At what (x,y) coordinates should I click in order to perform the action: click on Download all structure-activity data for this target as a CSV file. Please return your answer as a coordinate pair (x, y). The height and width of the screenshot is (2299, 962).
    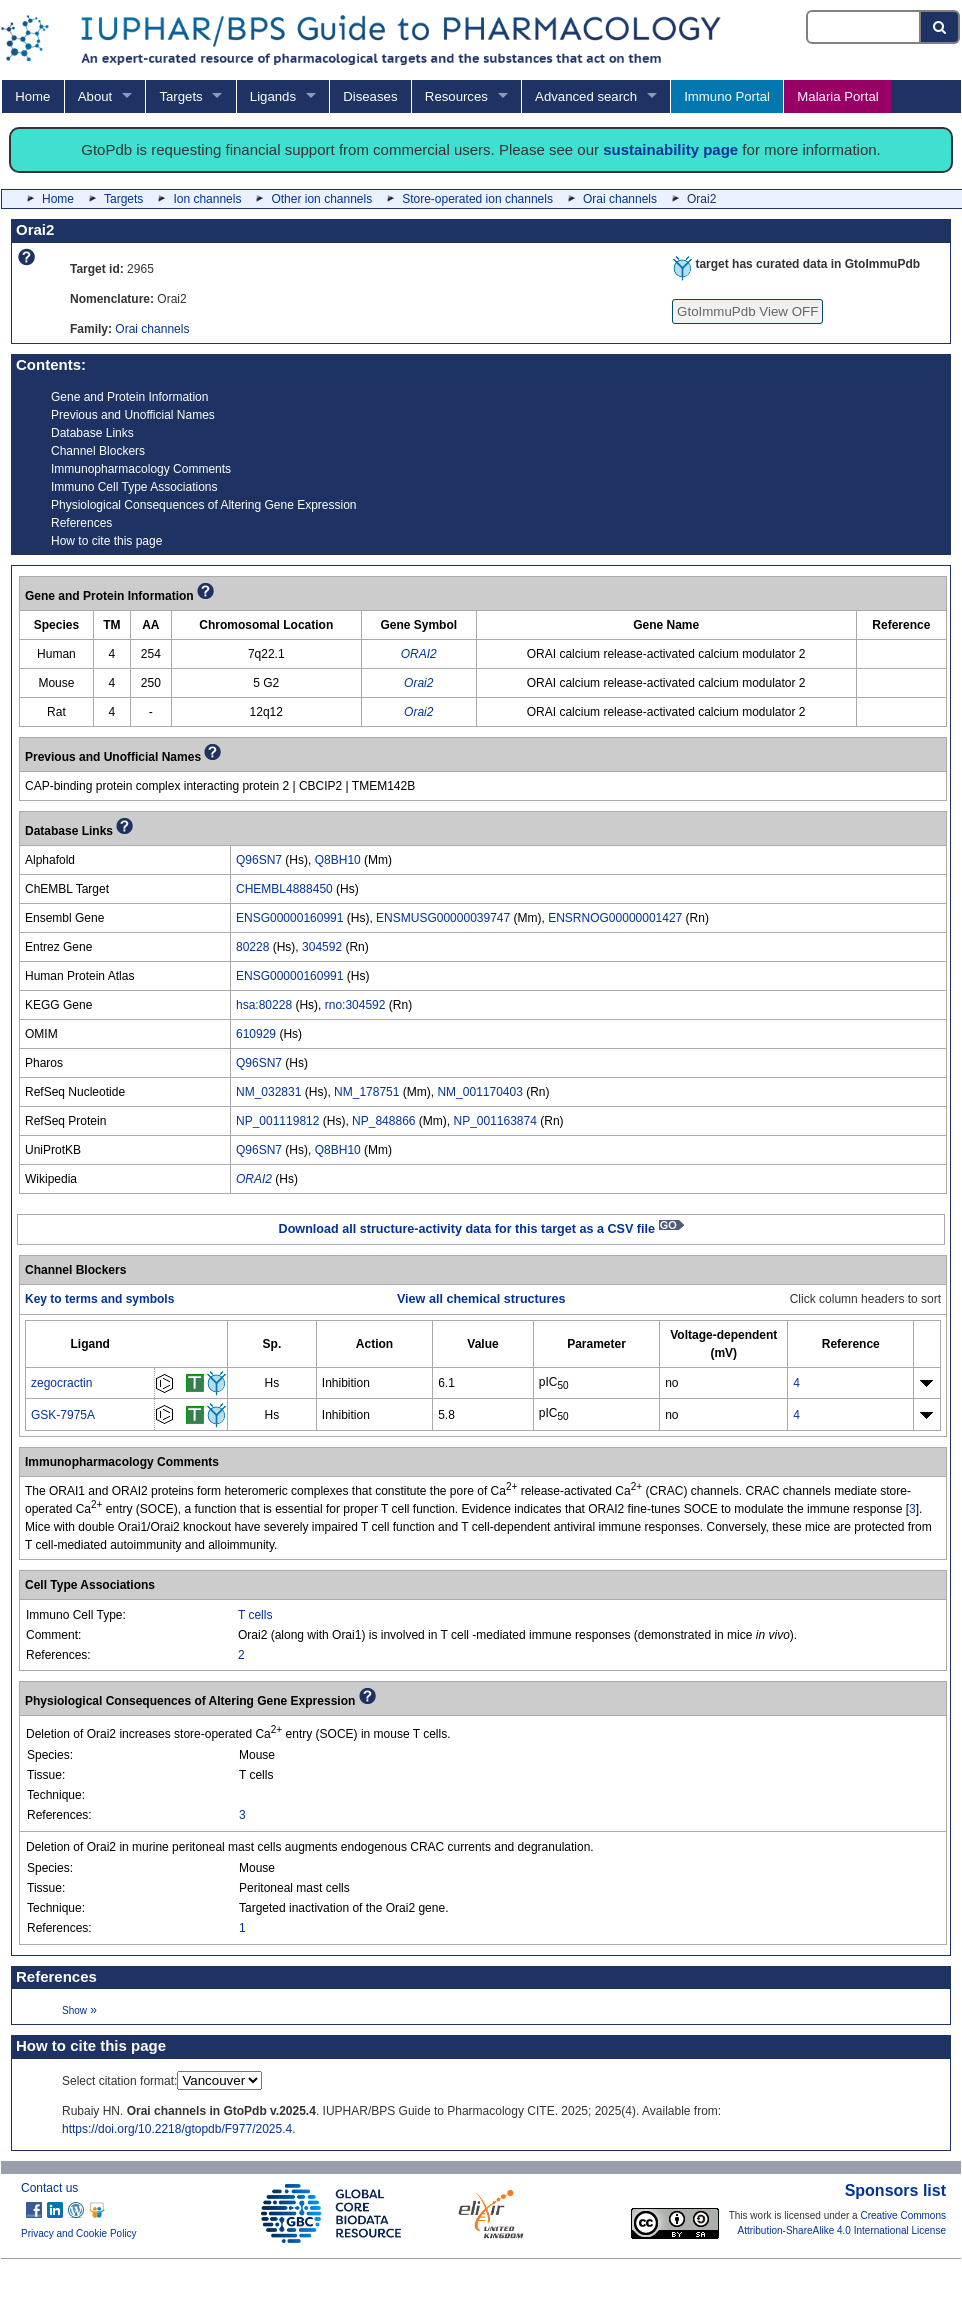
    Looking at the image, I should click on (481, 1229).